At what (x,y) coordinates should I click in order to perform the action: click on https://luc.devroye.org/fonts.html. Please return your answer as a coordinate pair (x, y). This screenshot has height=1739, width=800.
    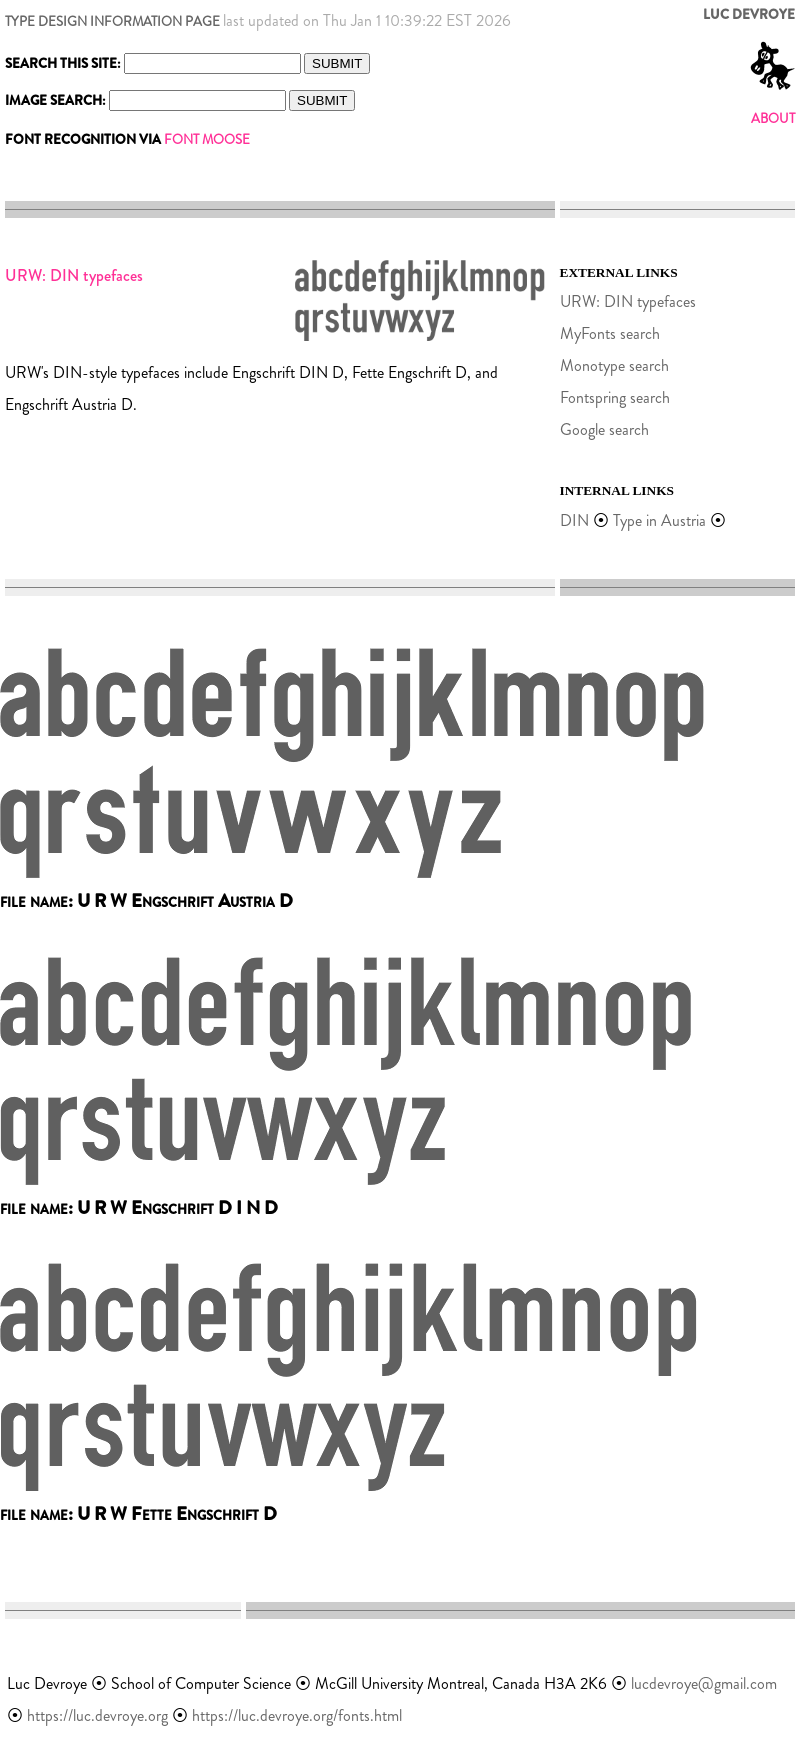
    Looking at the image, I should click on (297, 1715).